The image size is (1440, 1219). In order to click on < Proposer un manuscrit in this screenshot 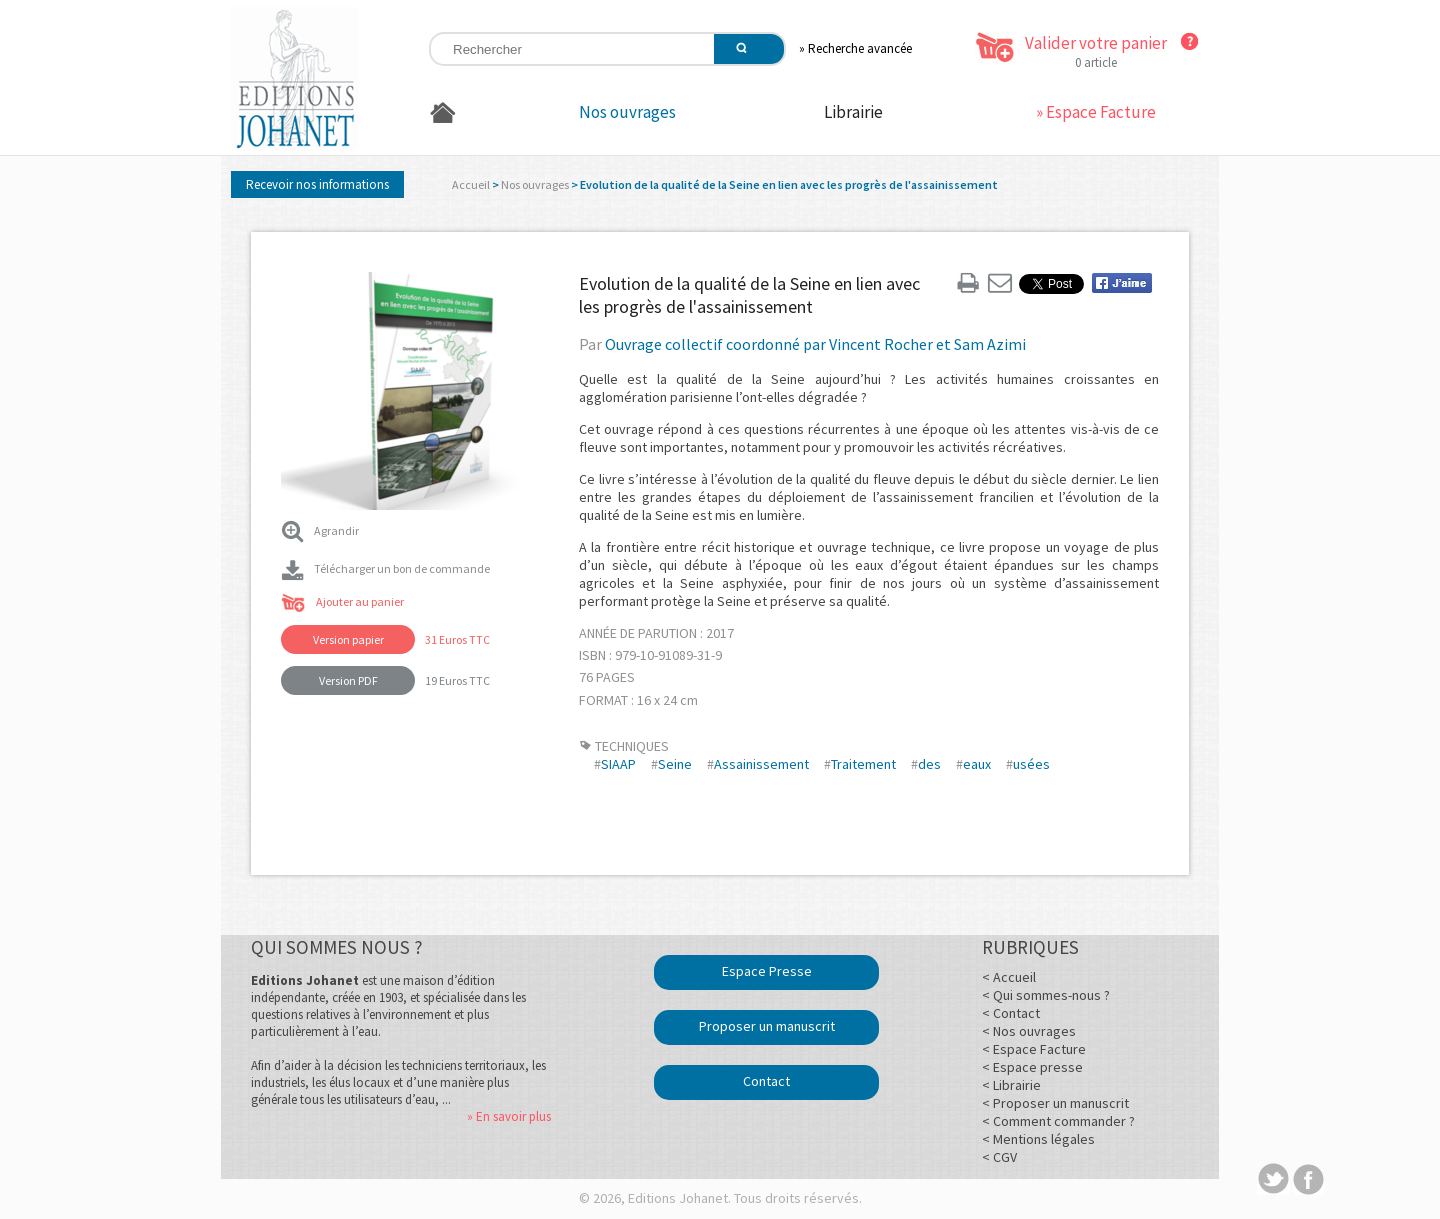, I will do `click(1055, 1103)`.